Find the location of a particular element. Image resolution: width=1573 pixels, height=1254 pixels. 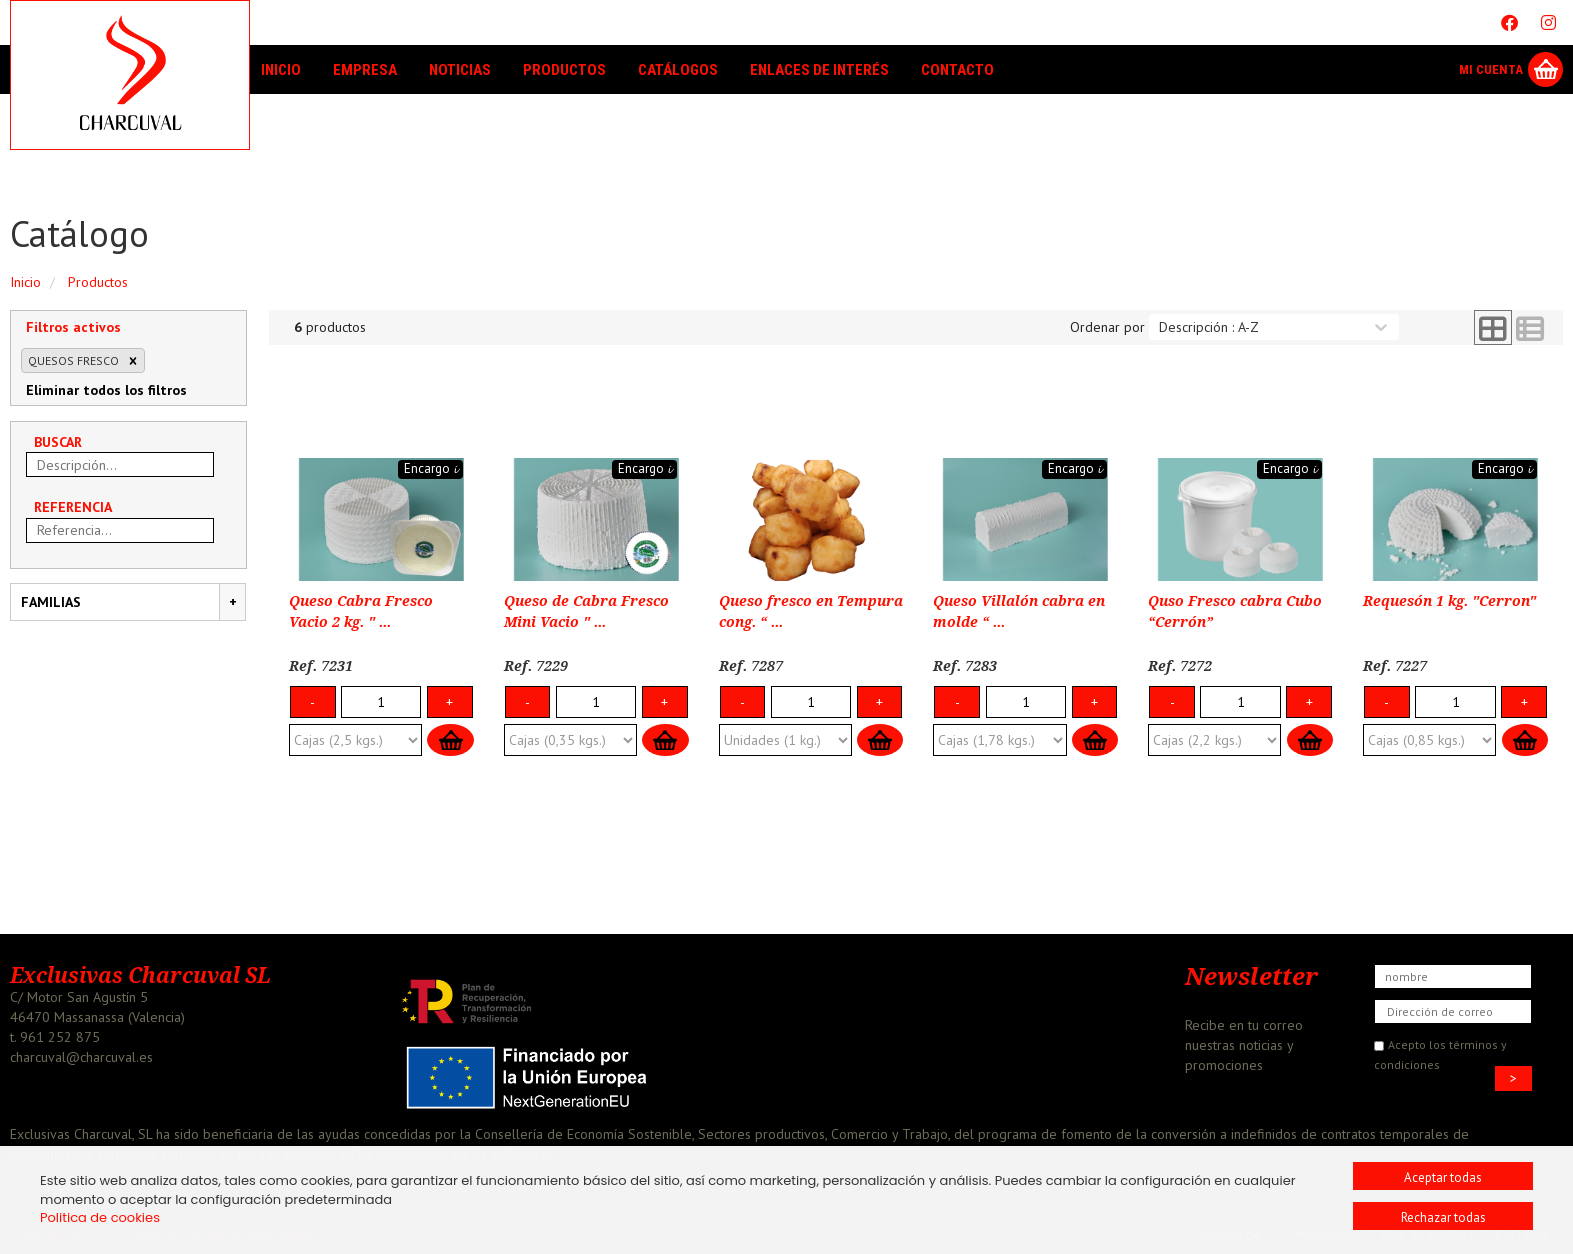

Rechazar todas is located at coordinates (1443, 1217).